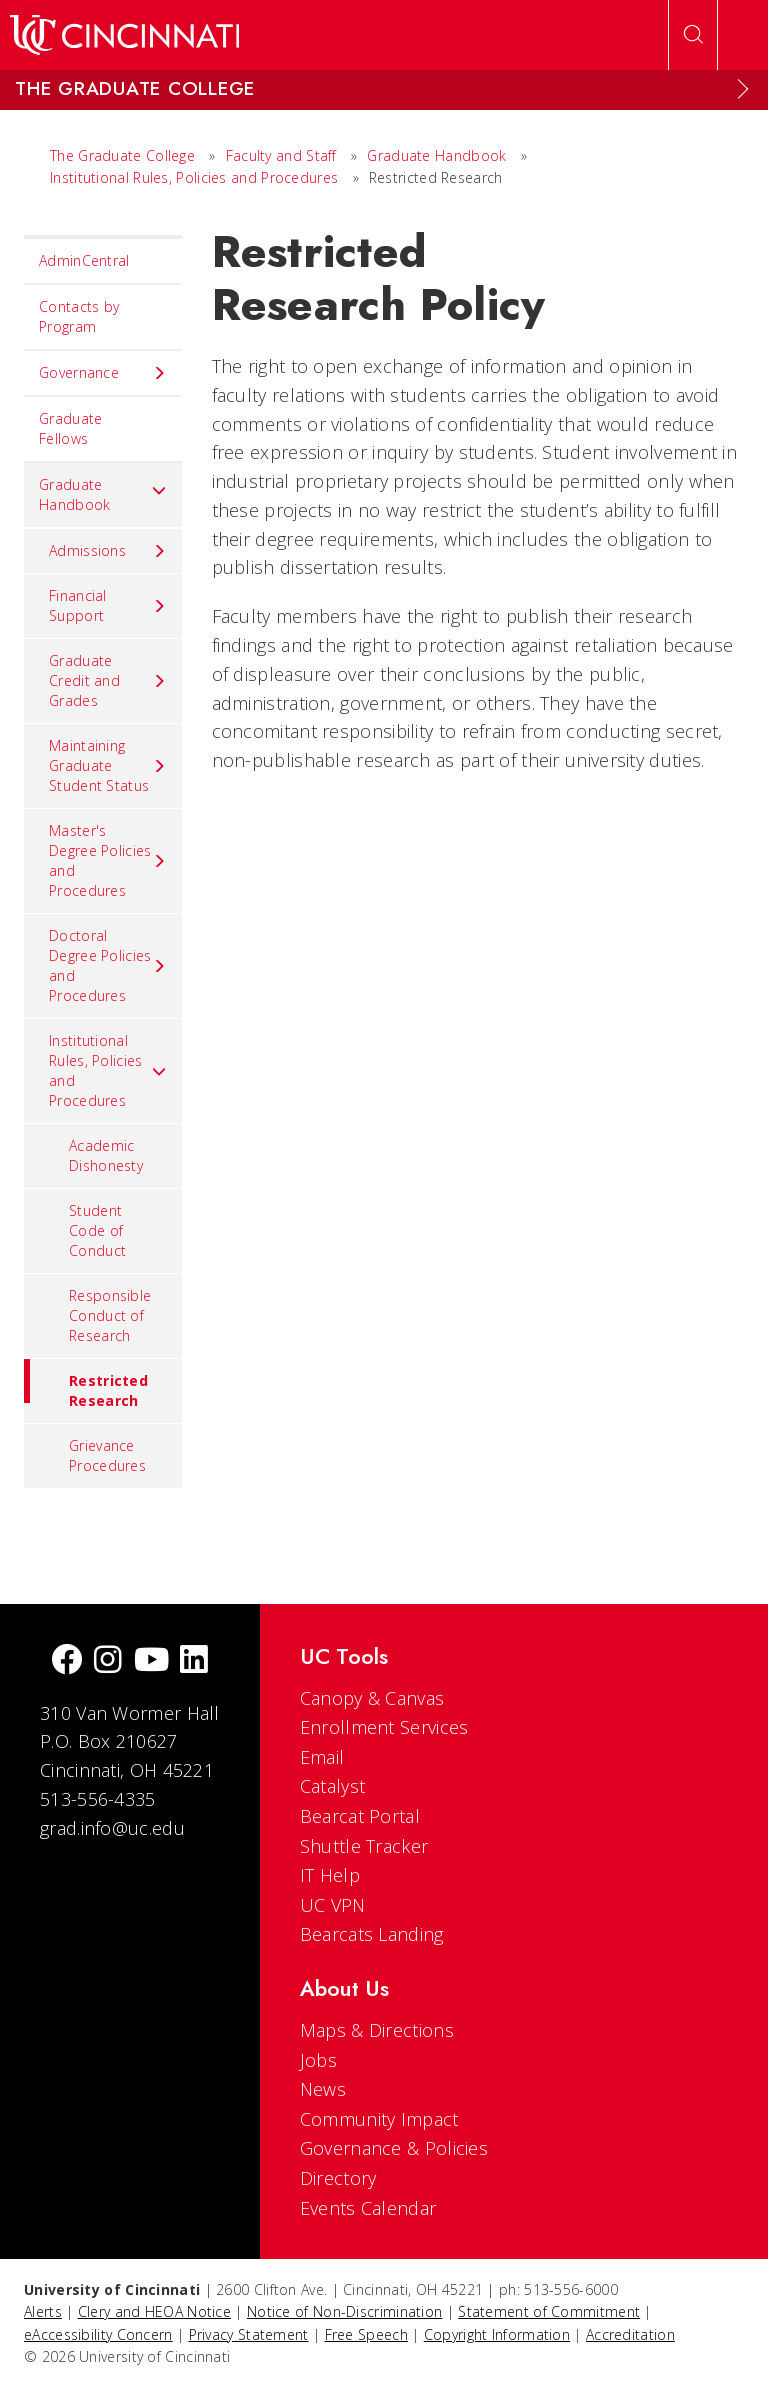 The width and height of the screenshot is (768, 2405). What do you see at coordinates (98, 2334) in the screenshot?
I see `eAccessibility Concern` at bounding box center [98, 2334].